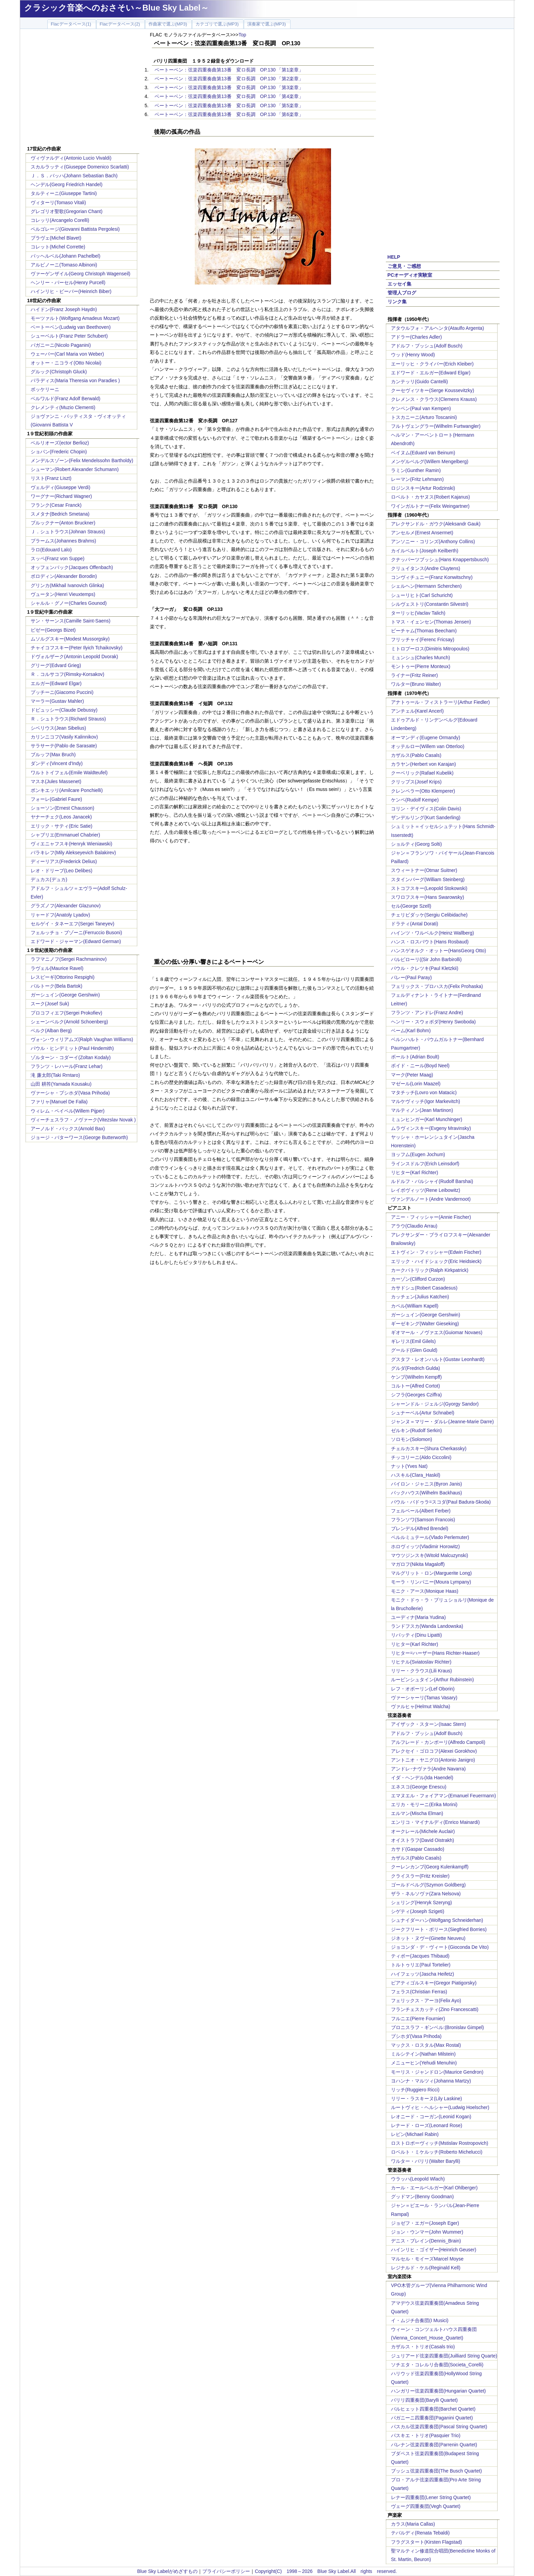  What do you see at coordinates (421, 1457) in the screenshot?
I see `チッコリーニ(Aldo Ciccolini)` at bounding box center [421, 1457].